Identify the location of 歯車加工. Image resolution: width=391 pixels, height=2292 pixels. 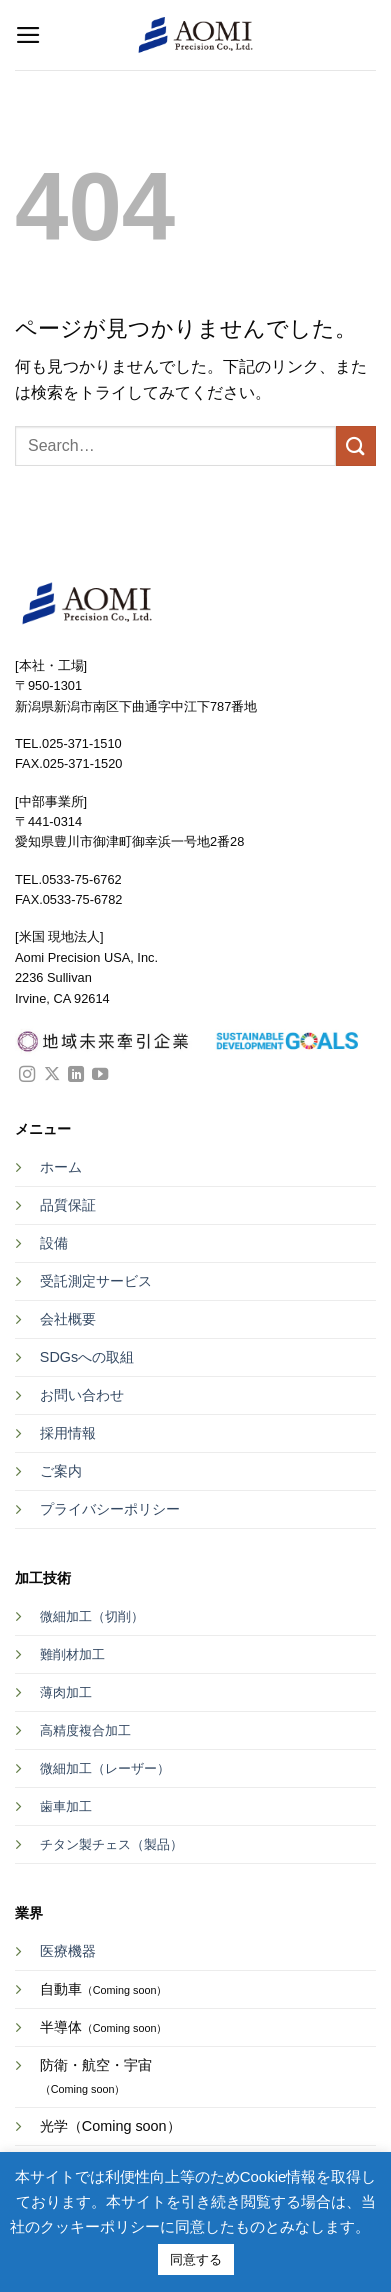
(66, 1806).